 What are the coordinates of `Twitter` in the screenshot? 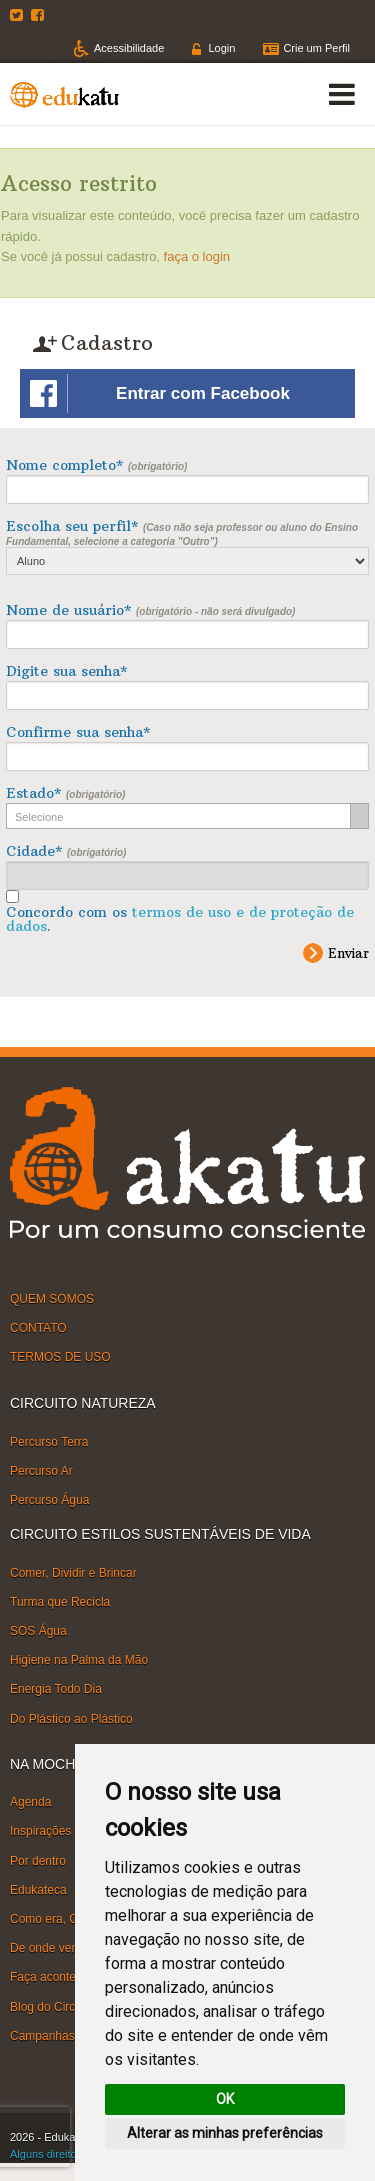 It's located at (19, 15).